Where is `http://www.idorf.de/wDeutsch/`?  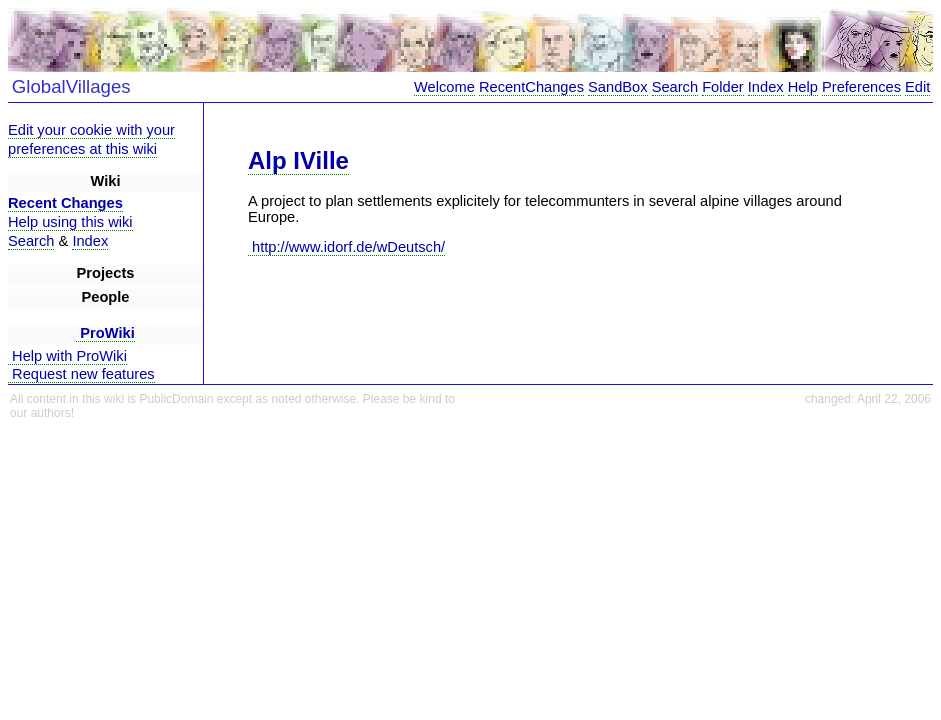
http://www.idorf.de/wDeutsch/ is located at coordinates (346, 247).